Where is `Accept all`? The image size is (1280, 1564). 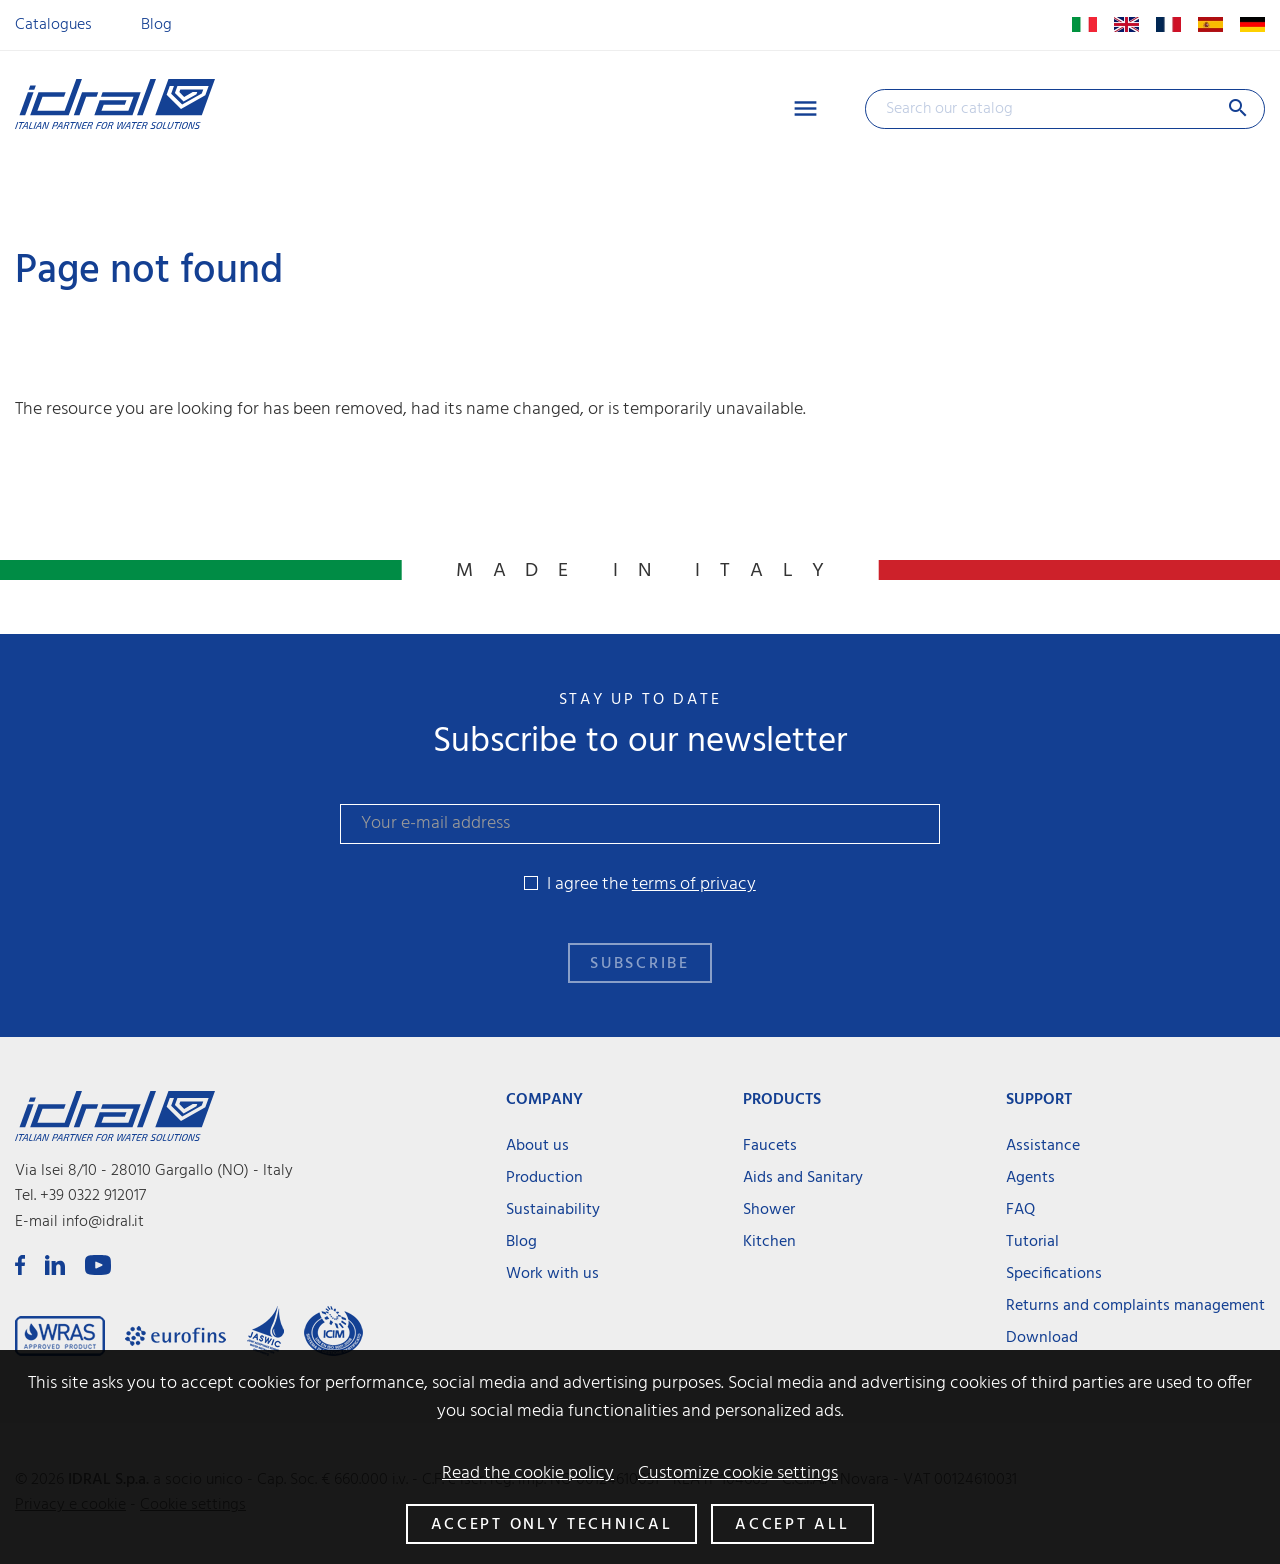 Accept all is located at coordinates (792, 1525).